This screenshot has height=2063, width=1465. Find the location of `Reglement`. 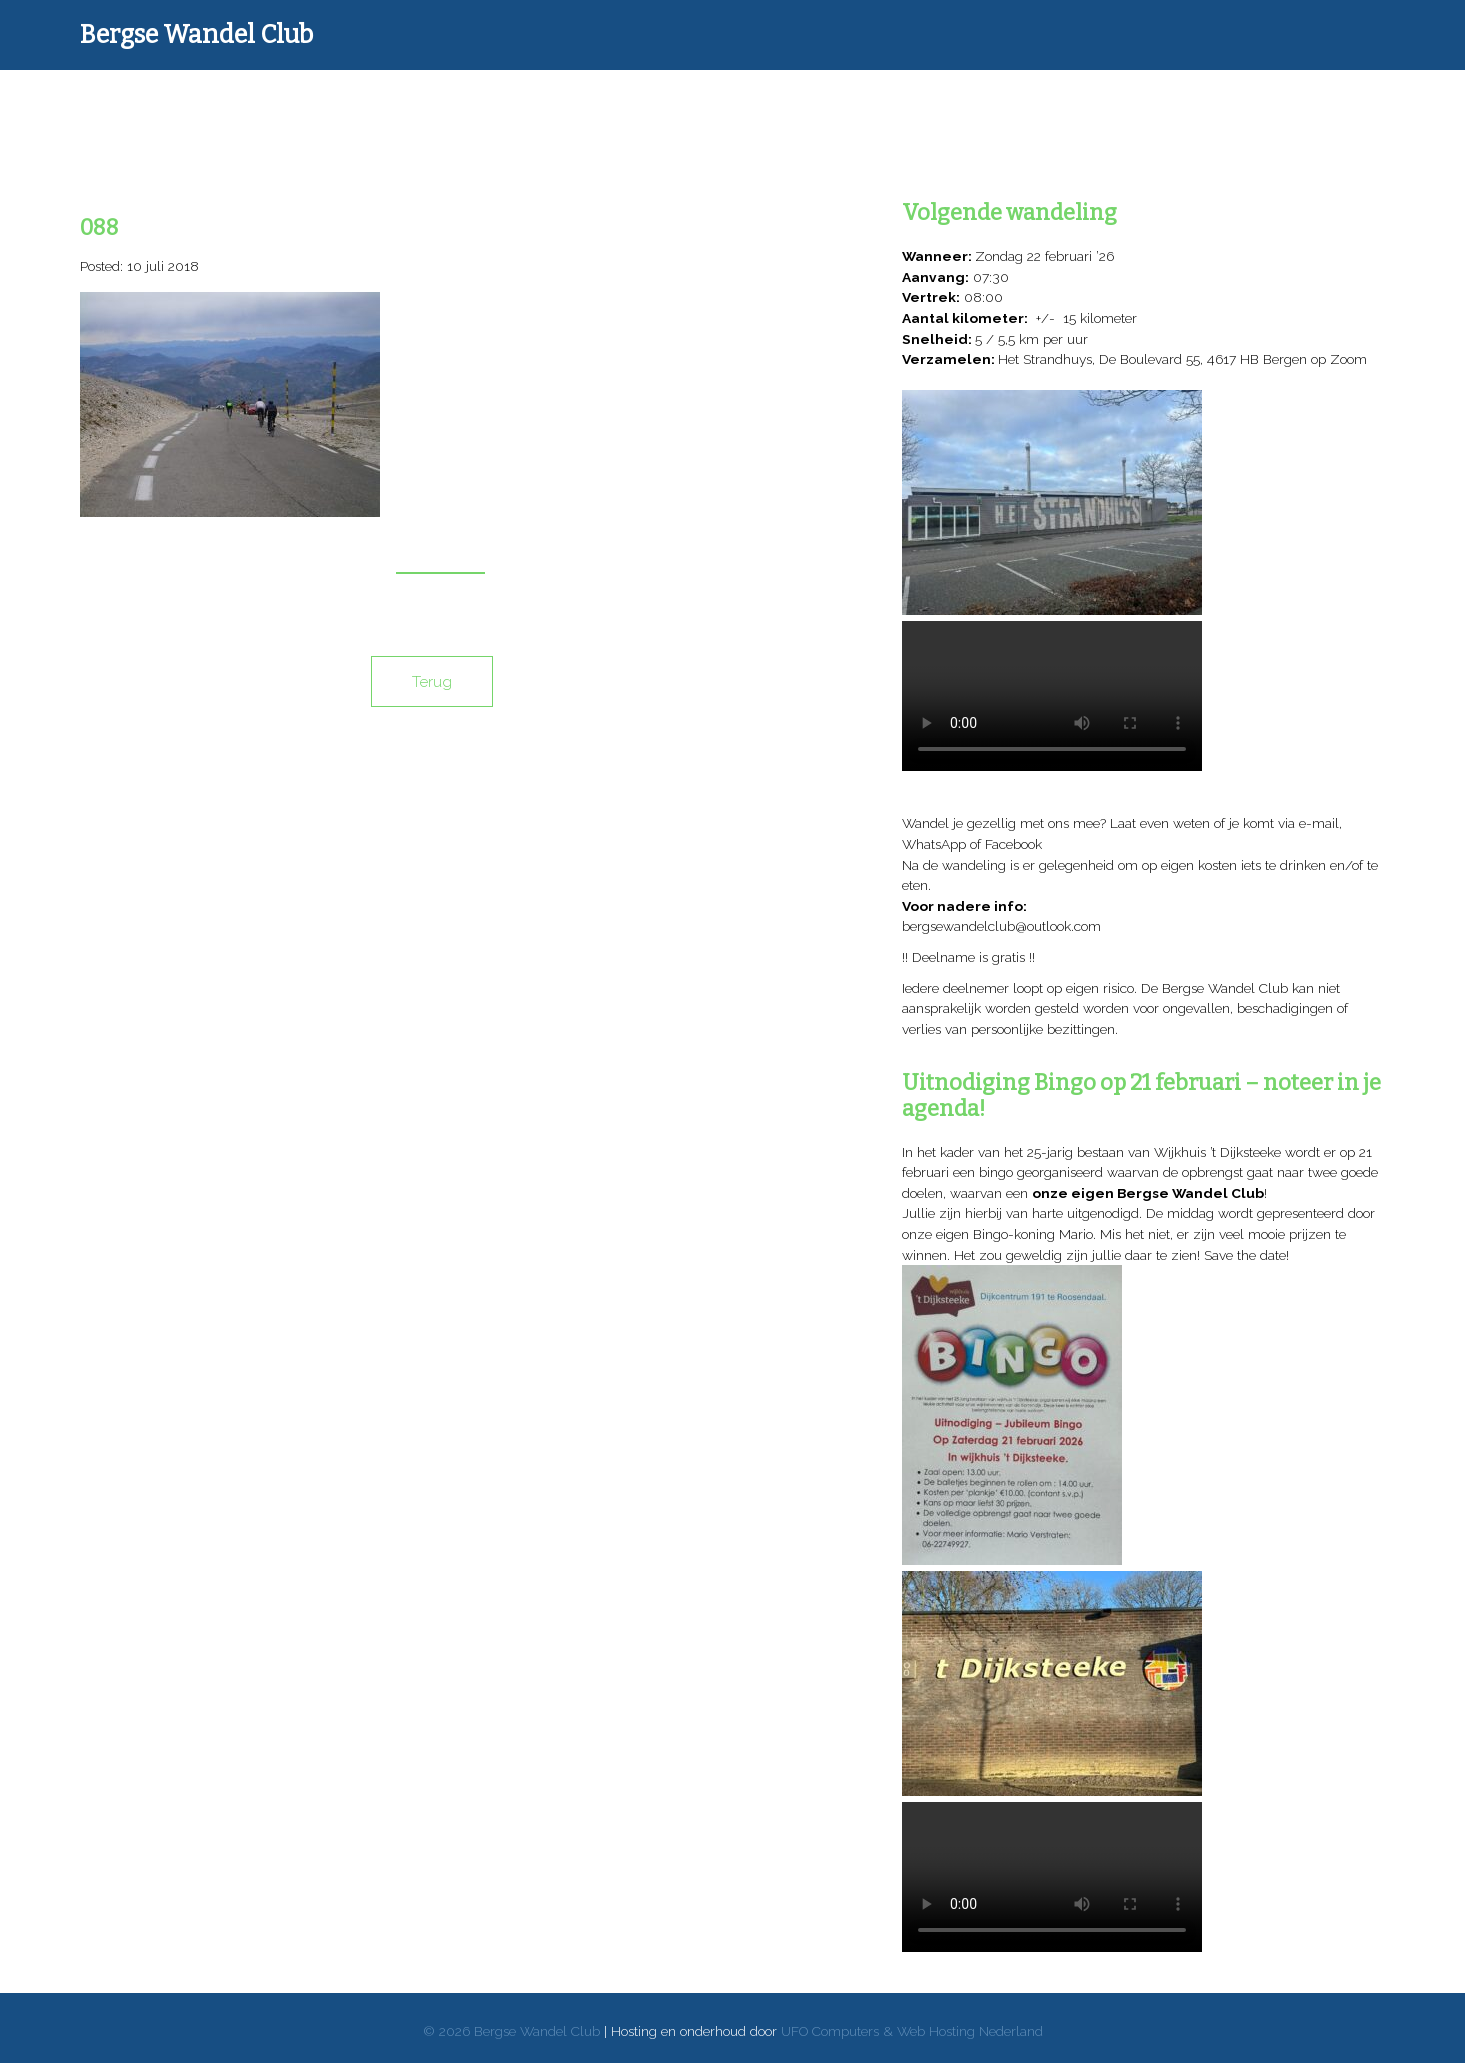

Reglement is located at coordinates (1073, 105).